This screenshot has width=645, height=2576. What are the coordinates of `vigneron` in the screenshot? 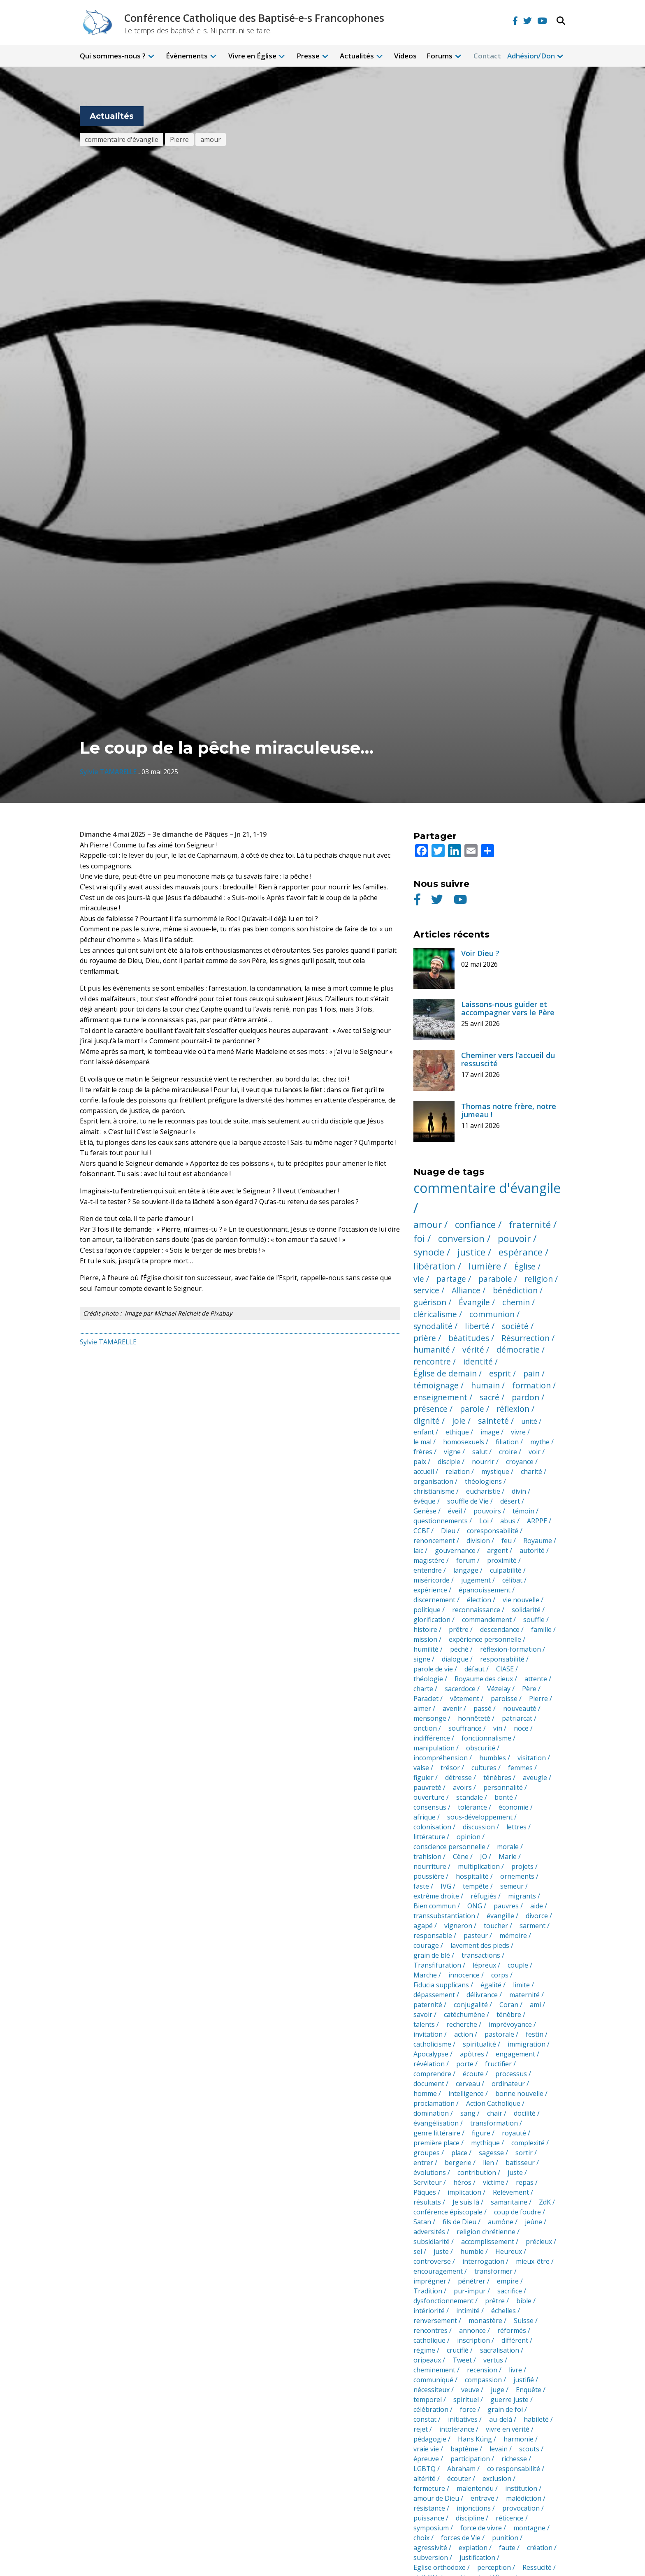 It's located at (458, 1925).